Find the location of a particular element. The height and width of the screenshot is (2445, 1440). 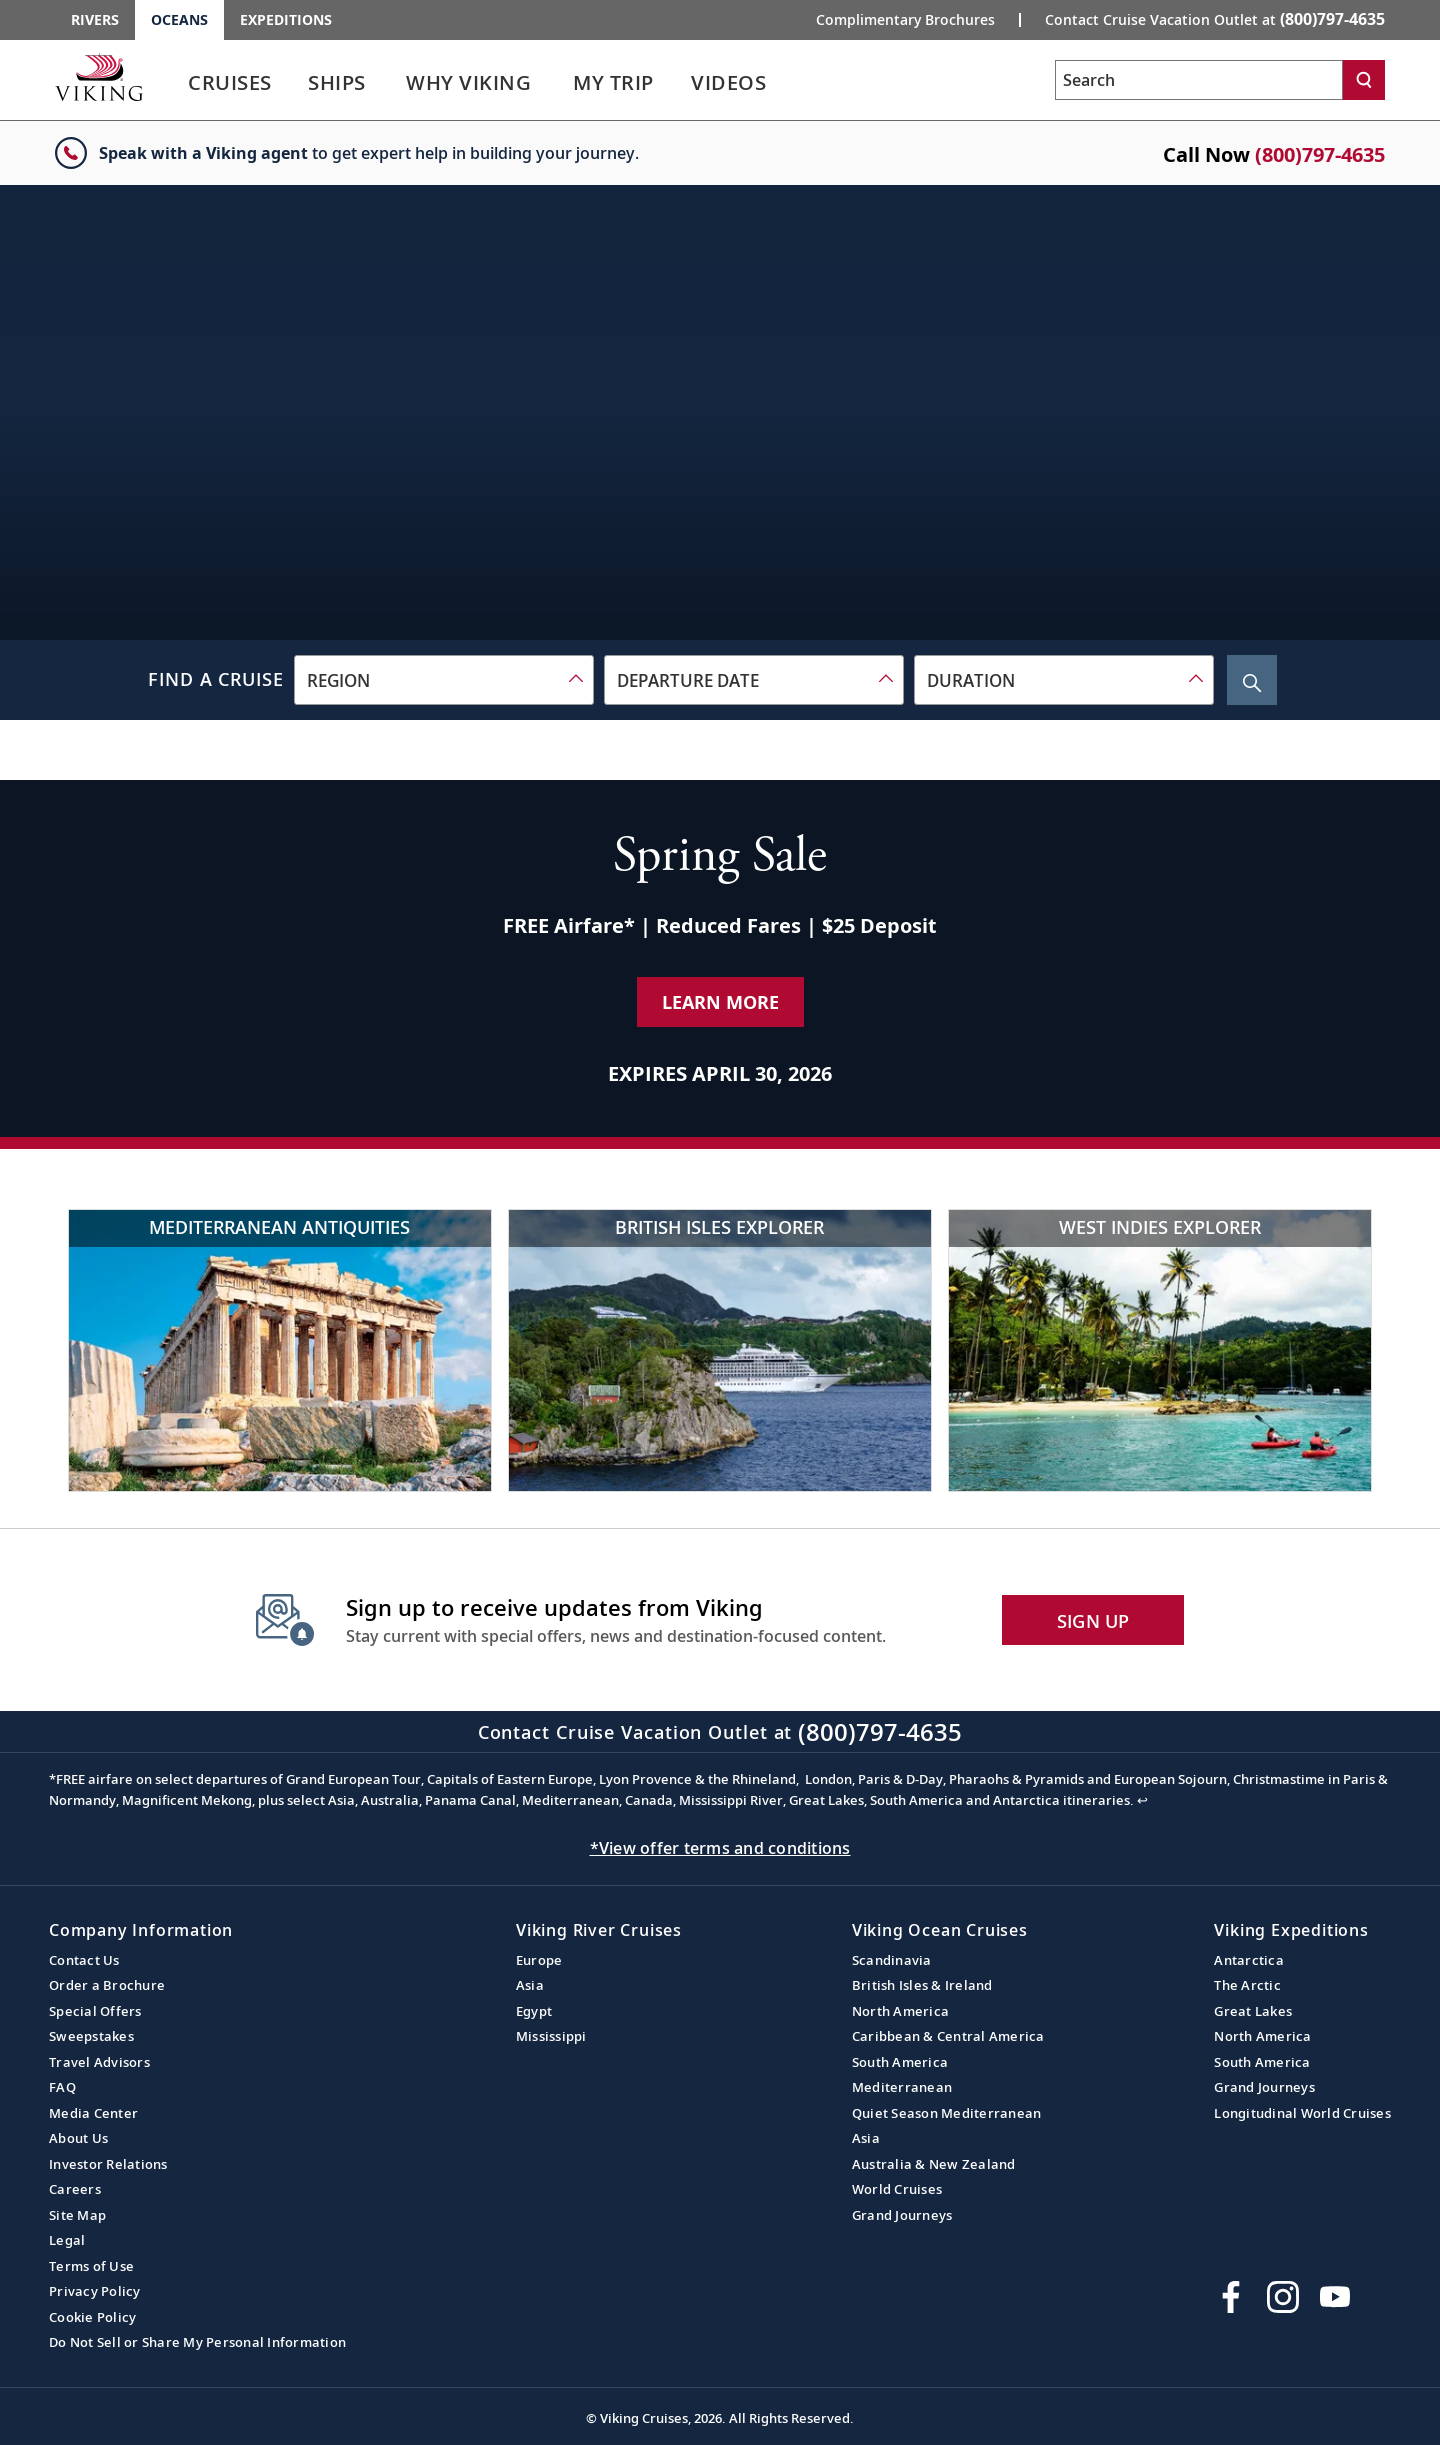

North America is located at coordinates (900, 2011).